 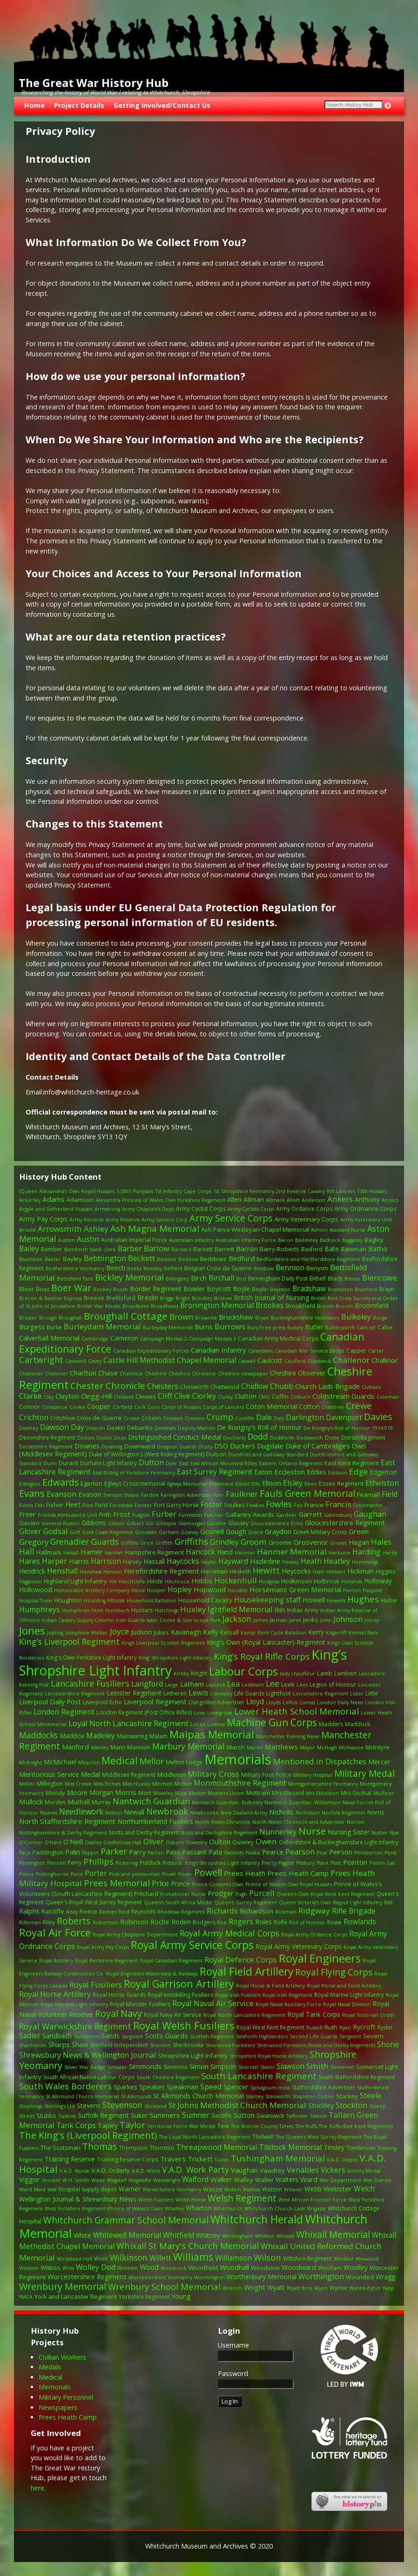 I want to click on Charlton [Charlton (5 items)], so click(x=83, y=1372).